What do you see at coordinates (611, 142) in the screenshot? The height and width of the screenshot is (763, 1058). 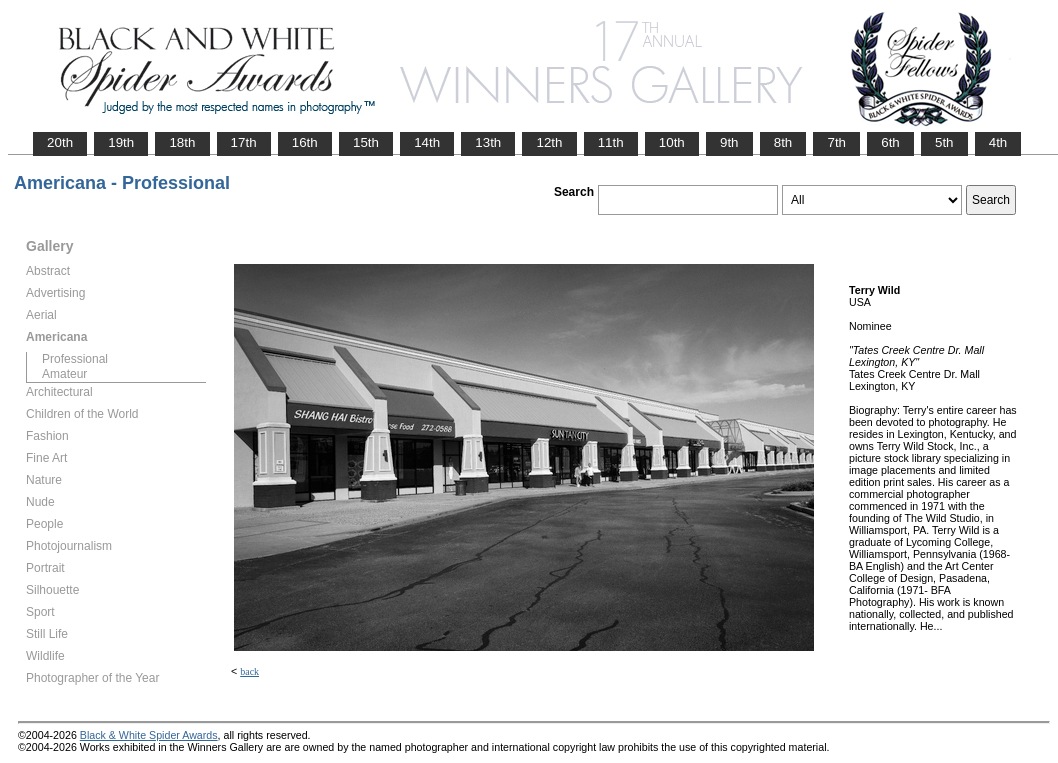 I see `11th` at bounding box center [611, 142].